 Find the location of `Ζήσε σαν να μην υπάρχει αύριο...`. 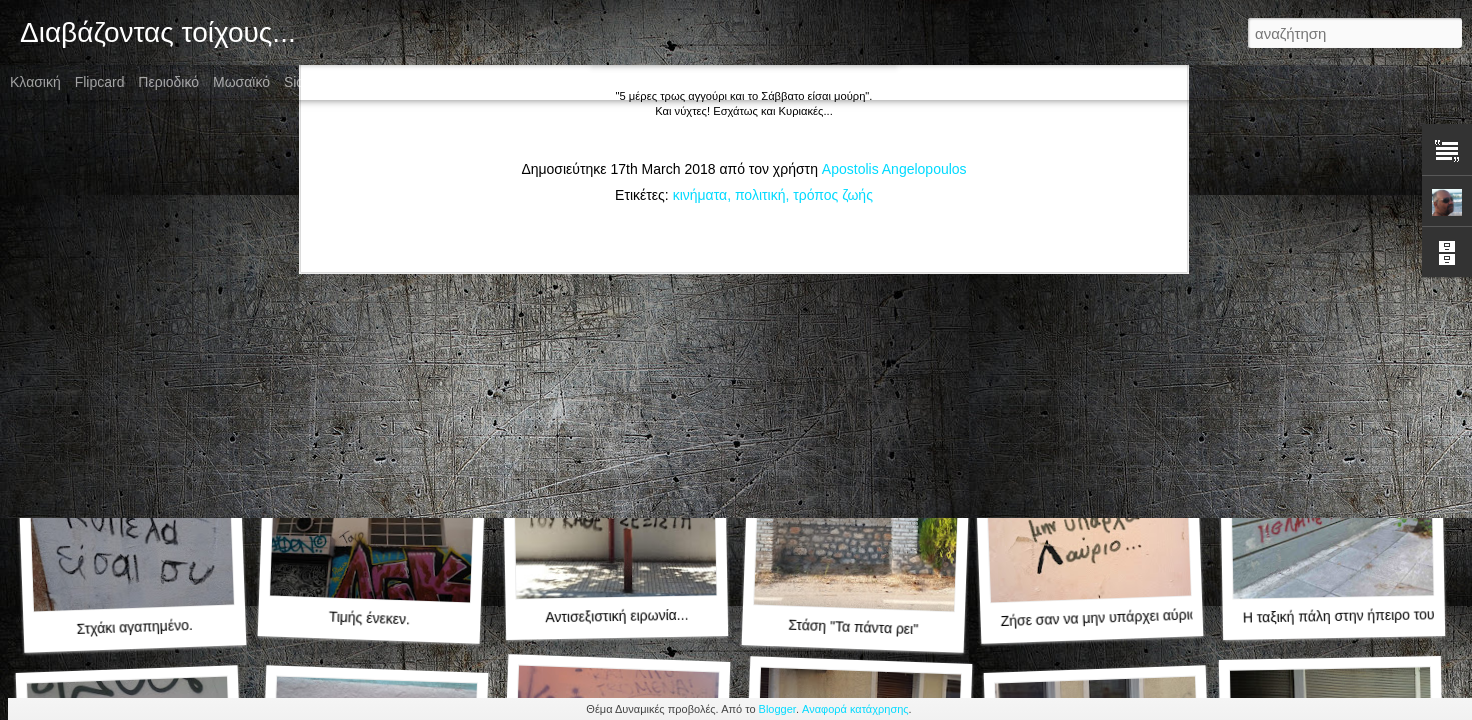

Ζήσε σαν να μην υπάρχει αύριο... is located at coordinates (1104, 617).